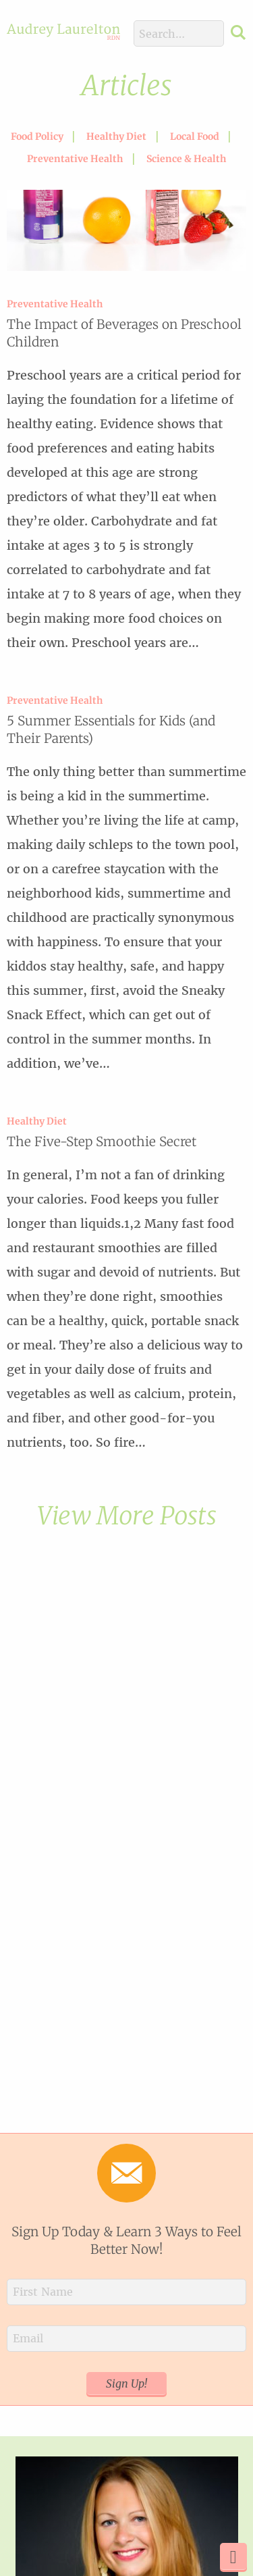 Image resolution: width=253 pixels, height=2576 pixels. Describe the element at coordinates (116, 136) in the screenshot. I see `Healthy Diet` at that location.